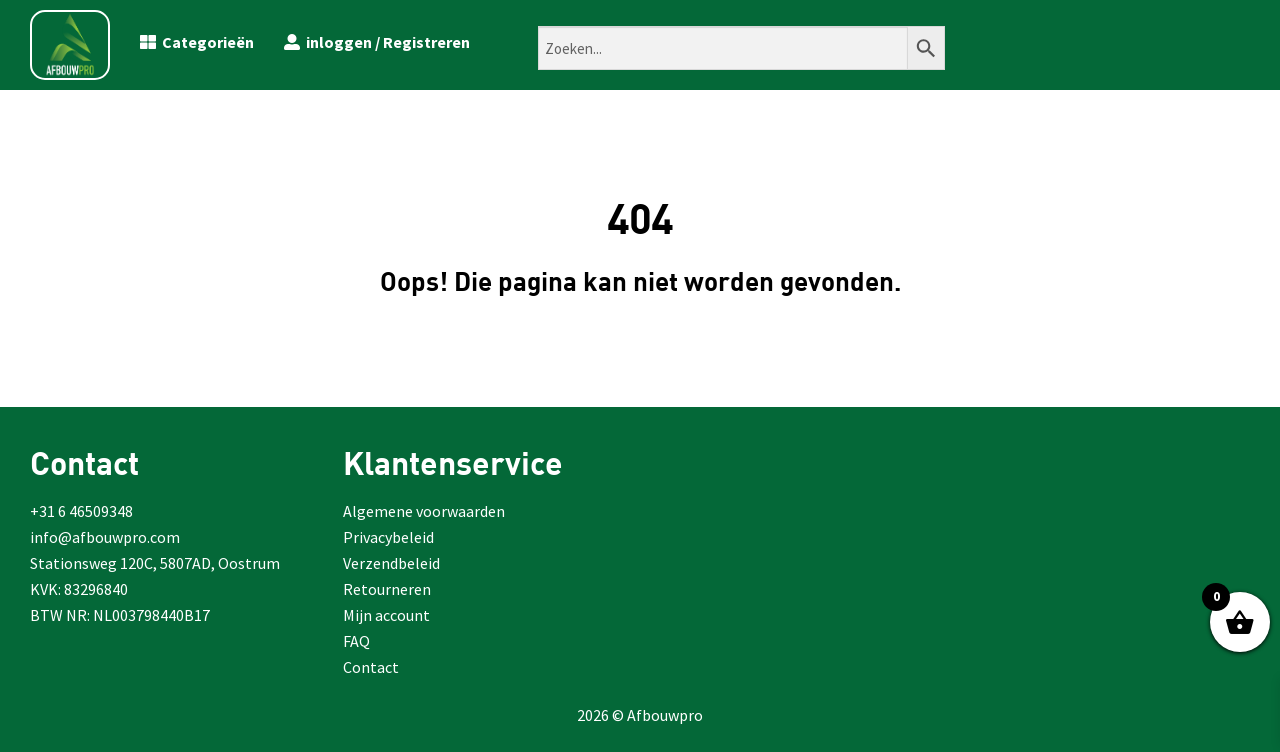 This screenshot has height=752, width=1280. What do you see at coordinates (197, 42) in the screenshot?
I see `Categorieën` at bounding box center [197, 42].